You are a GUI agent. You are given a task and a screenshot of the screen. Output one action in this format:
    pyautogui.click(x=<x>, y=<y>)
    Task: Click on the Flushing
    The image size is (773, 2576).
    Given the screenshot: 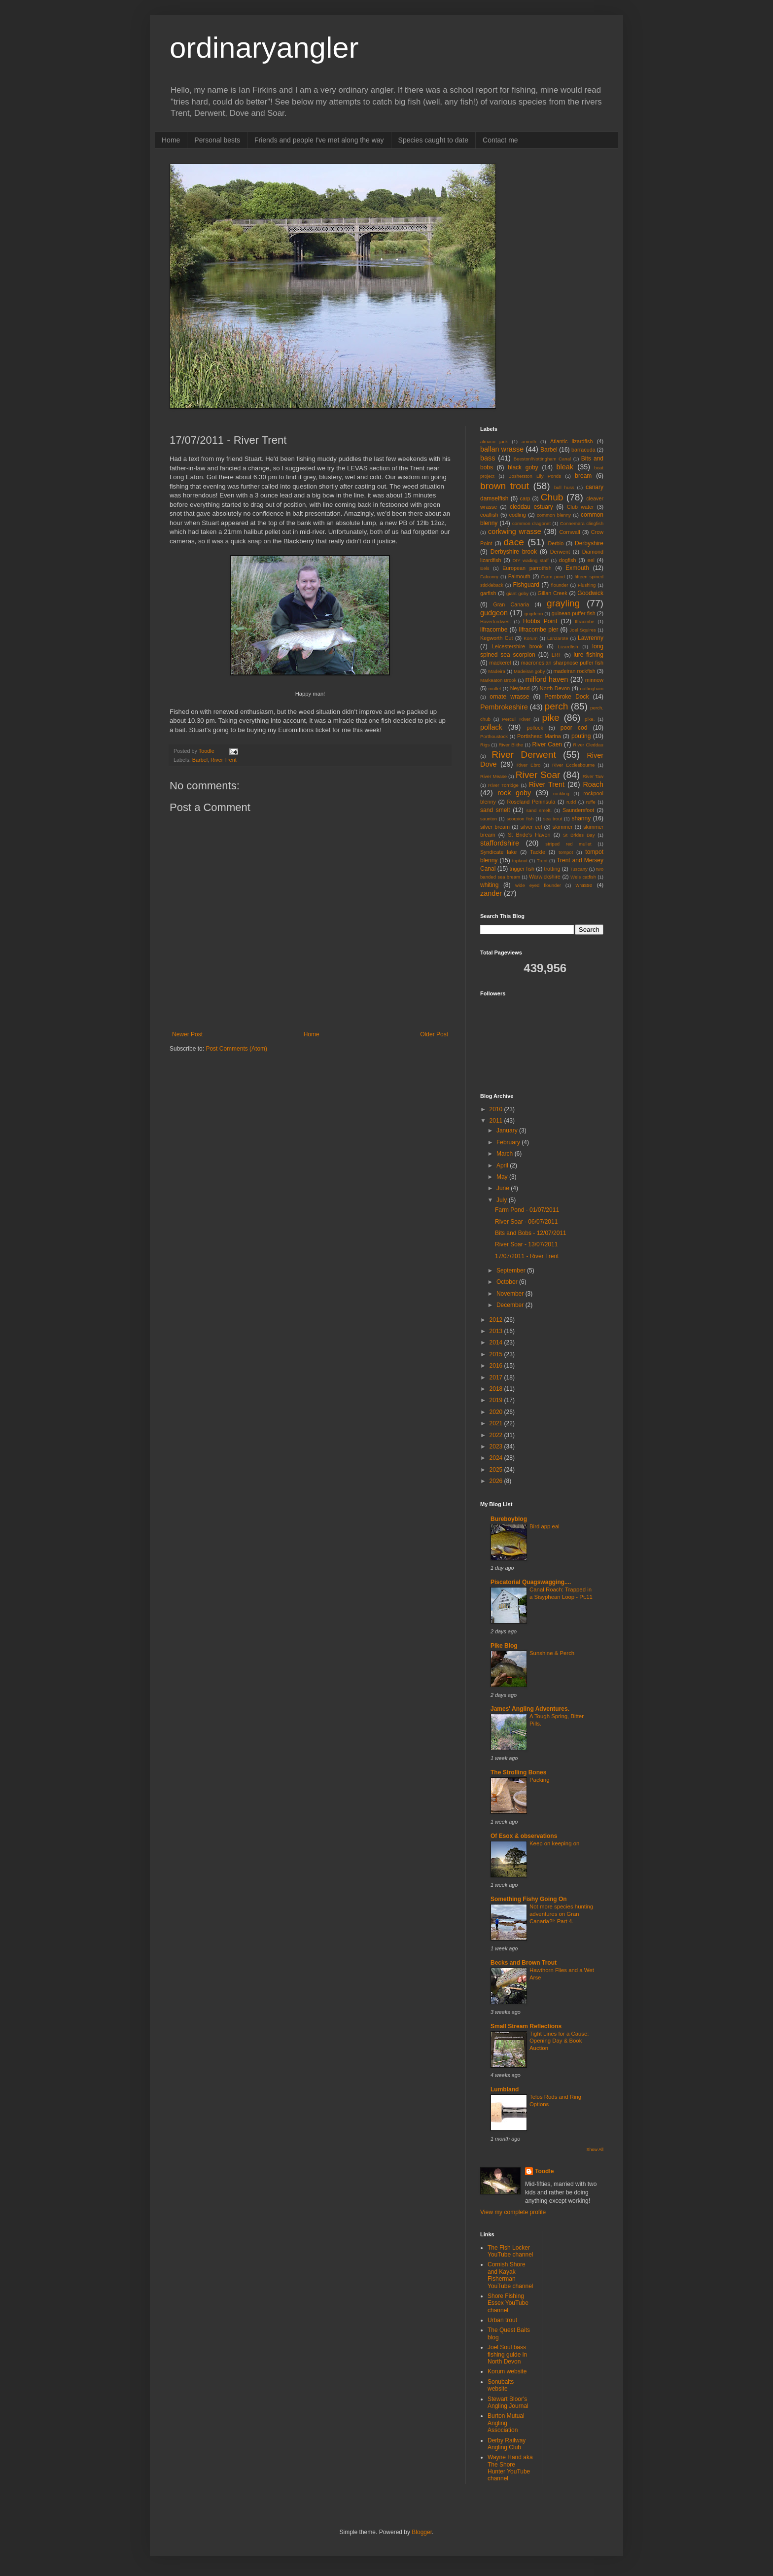 What is the action you would take?
    pyautogui.click(x=587, y=585)
    